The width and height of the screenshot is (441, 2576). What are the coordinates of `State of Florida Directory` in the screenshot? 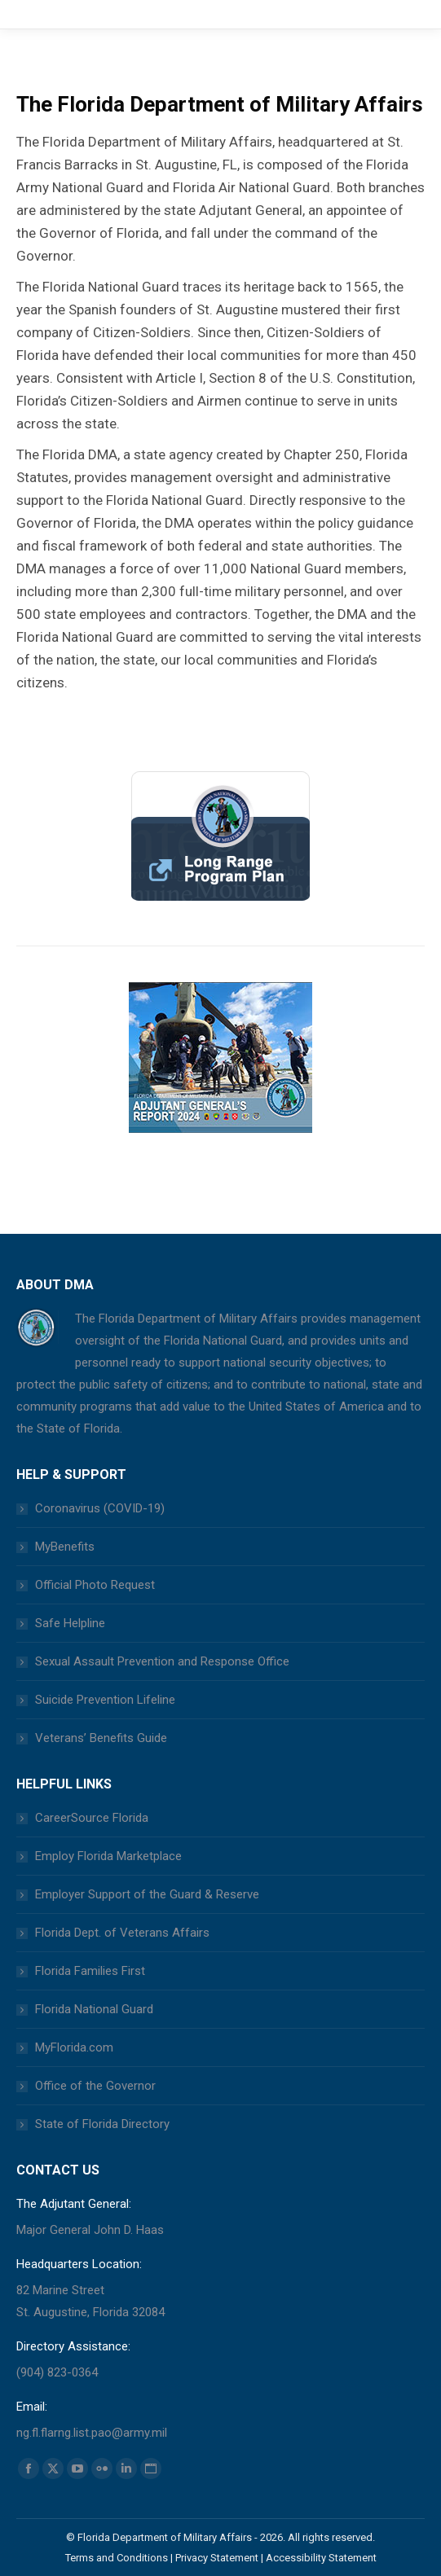 It's located at (102, 2124).